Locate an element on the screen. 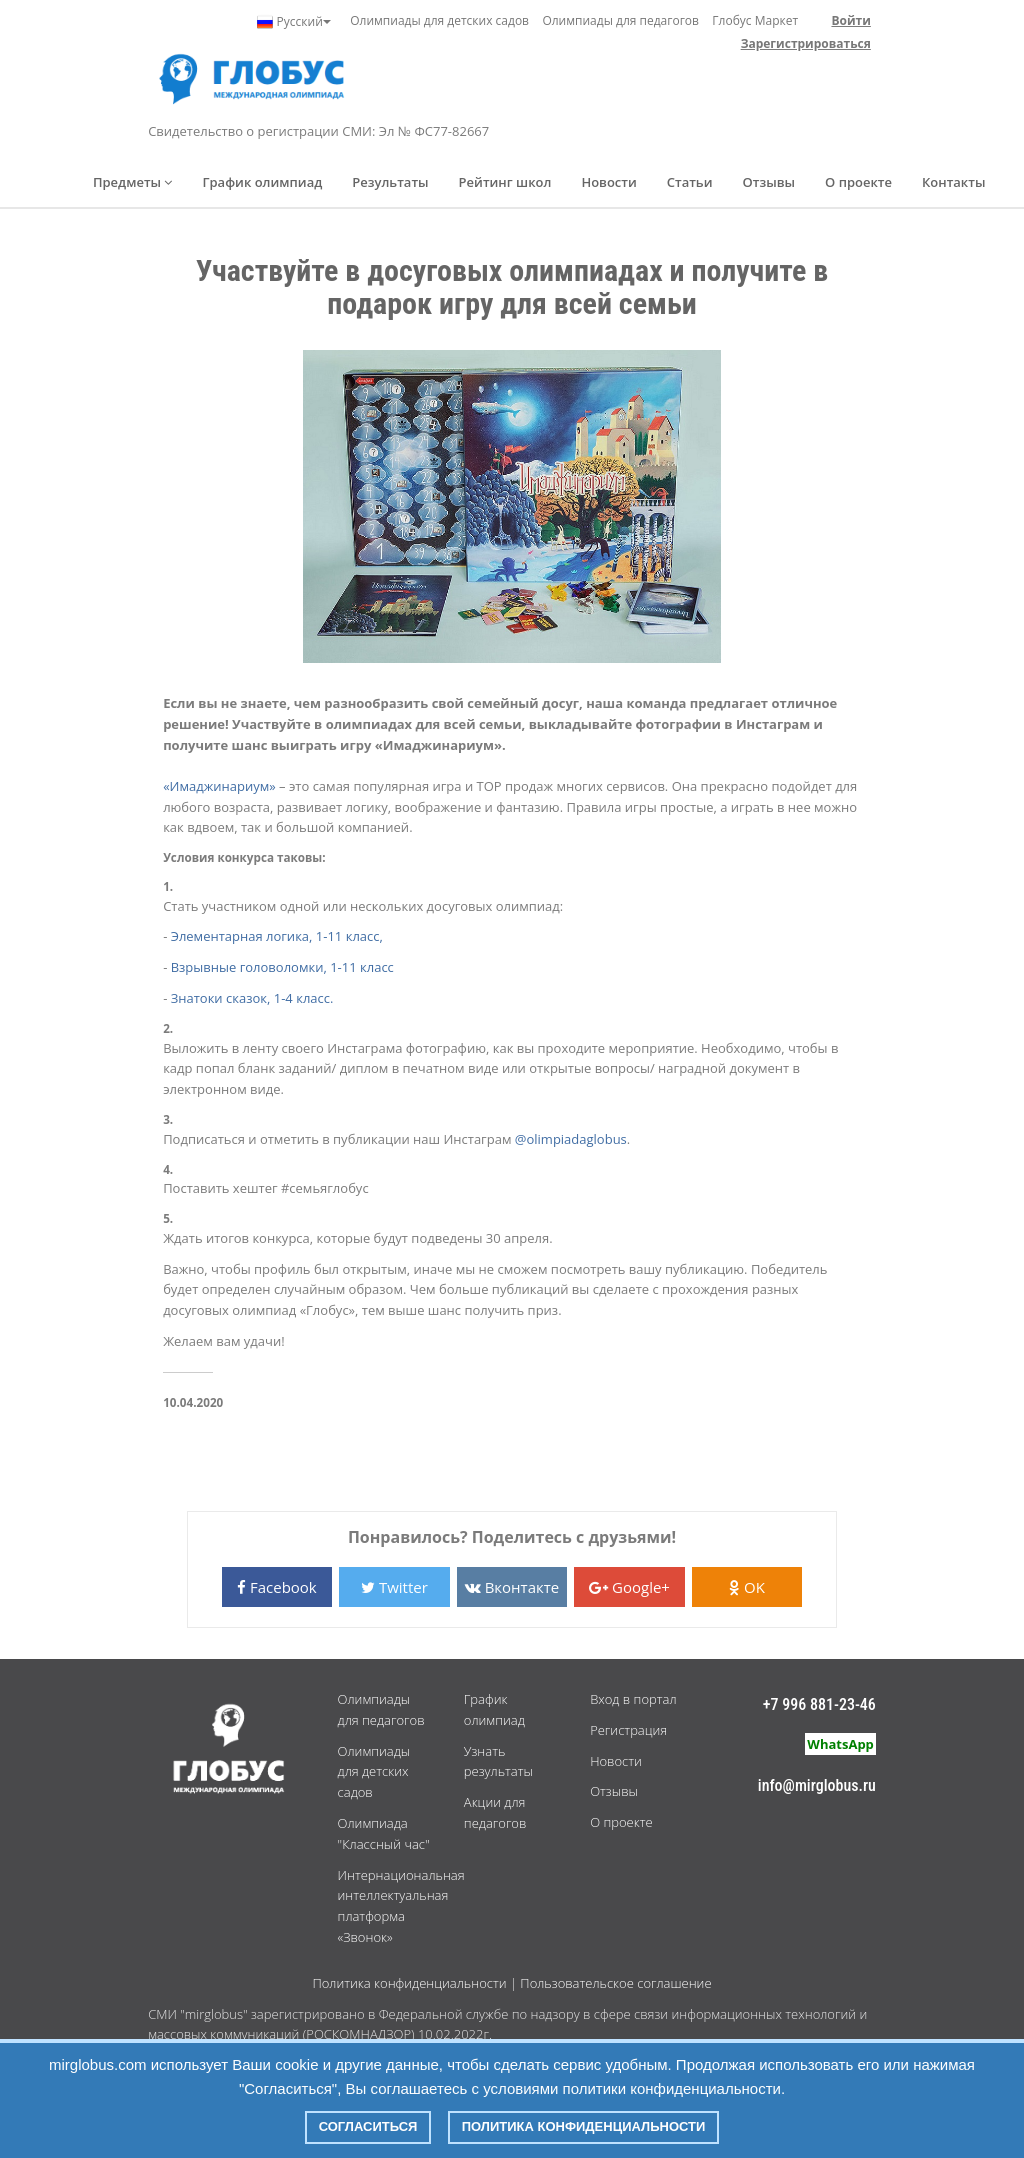 The width and height of the screenshot is (1024, 2158). Взрывные головоломки, 1-11 класс is located at coordinates (282, 967).